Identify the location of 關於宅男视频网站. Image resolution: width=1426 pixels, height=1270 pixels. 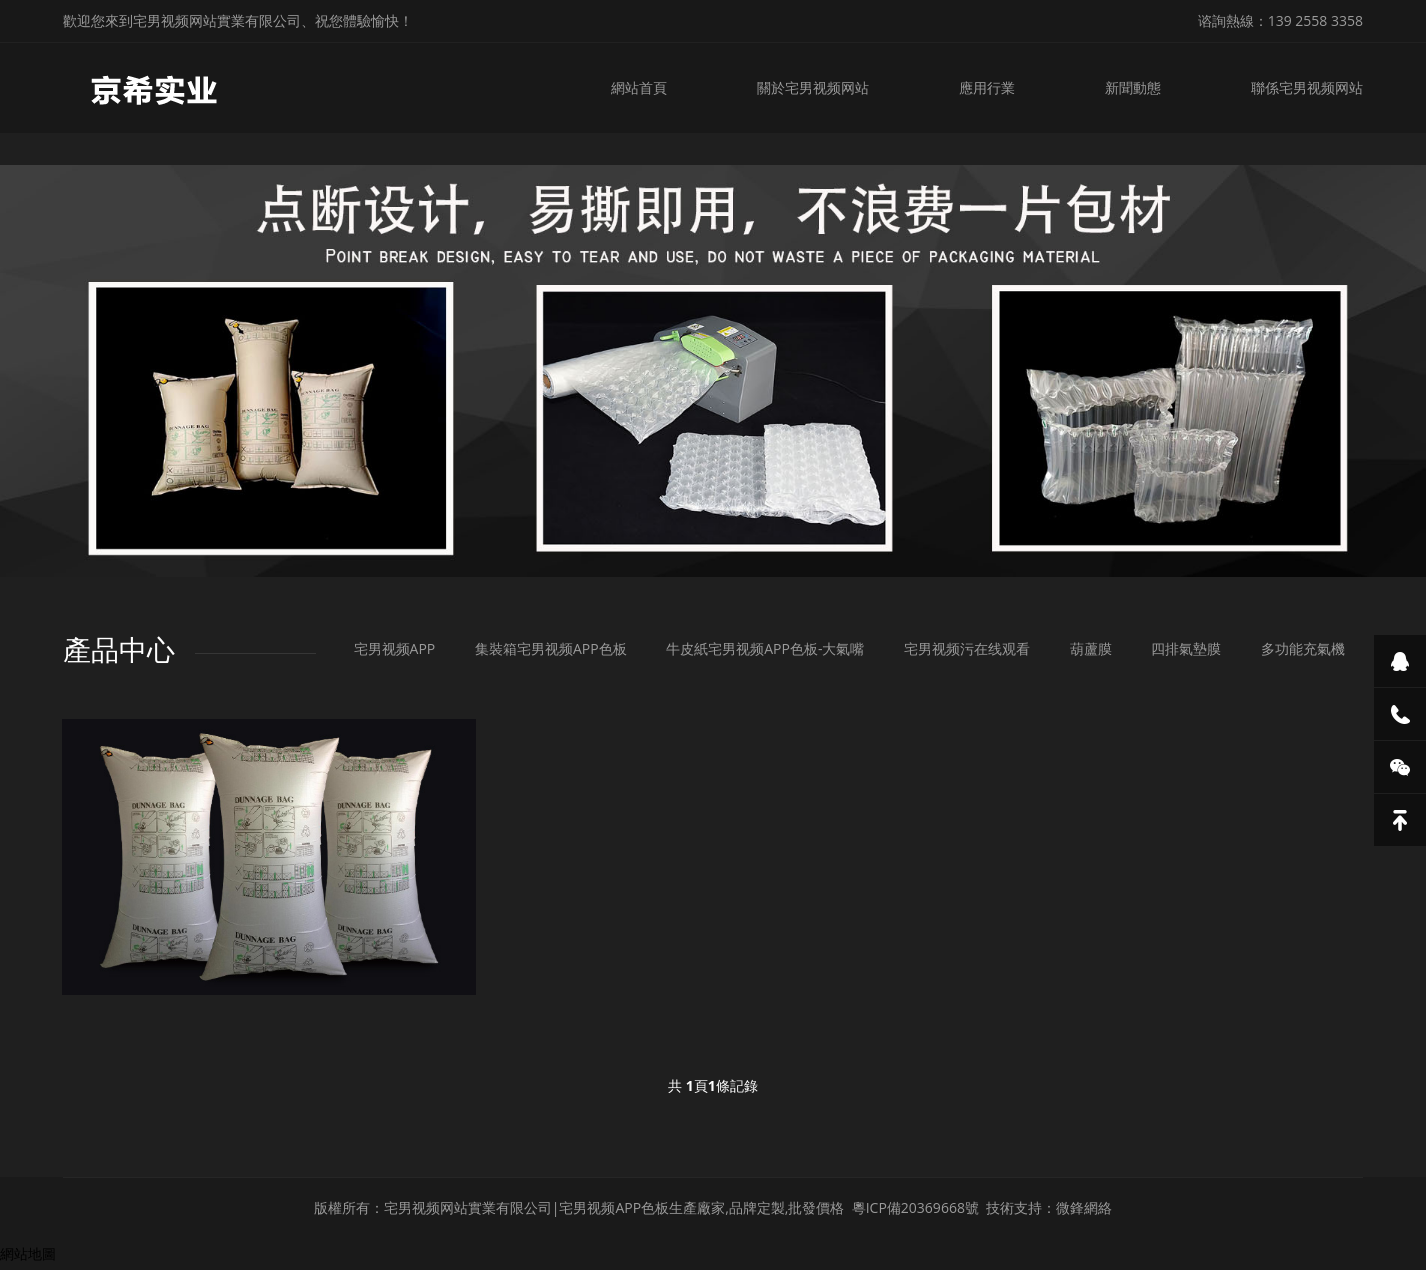
(813, 87).